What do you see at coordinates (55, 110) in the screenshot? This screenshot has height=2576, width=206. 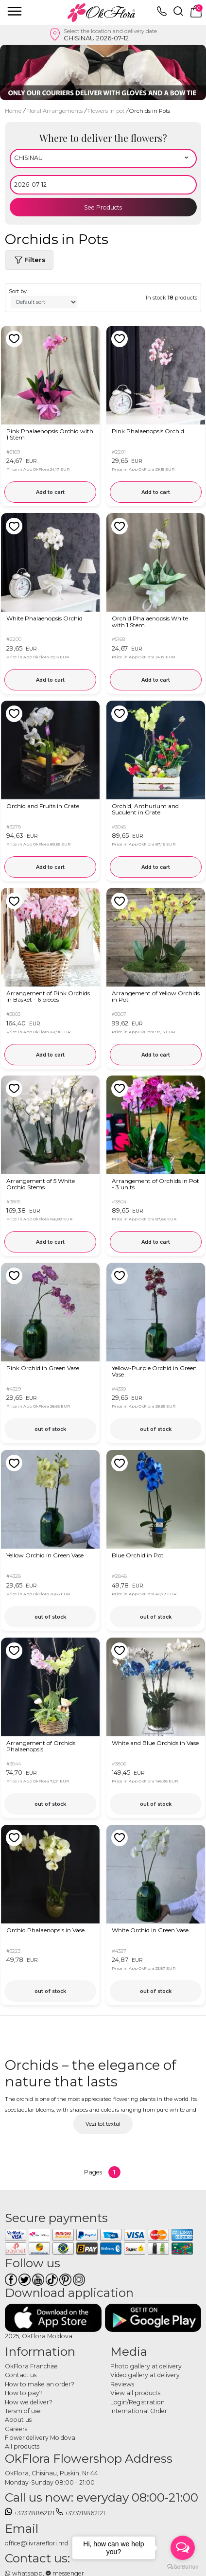 I see `Floral Arrangements` at bounding box center [55, 110].